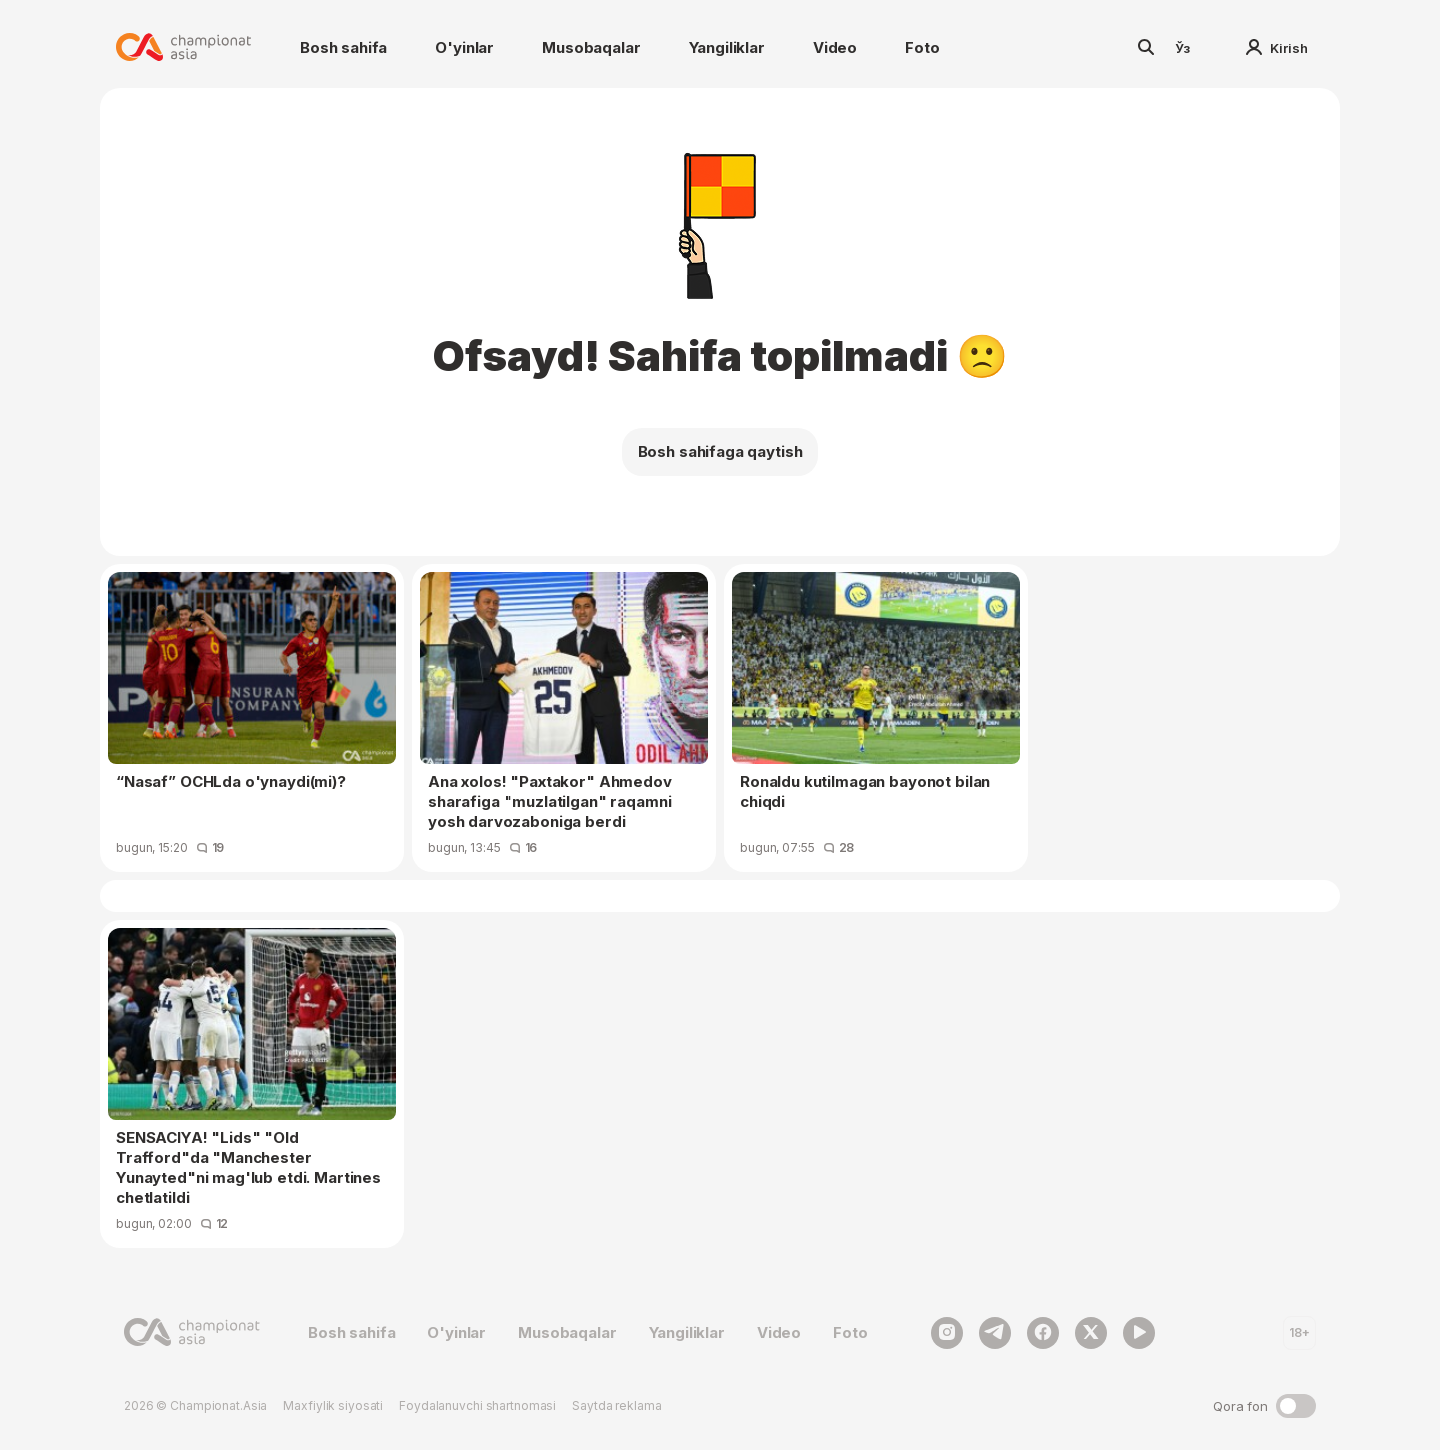 The width and height of the screenshot is (1440, 1450). What do you see at coordinates (343, 47) in the screenshot?
I see `Bosh sahifa` at bounding box center [343, 47].